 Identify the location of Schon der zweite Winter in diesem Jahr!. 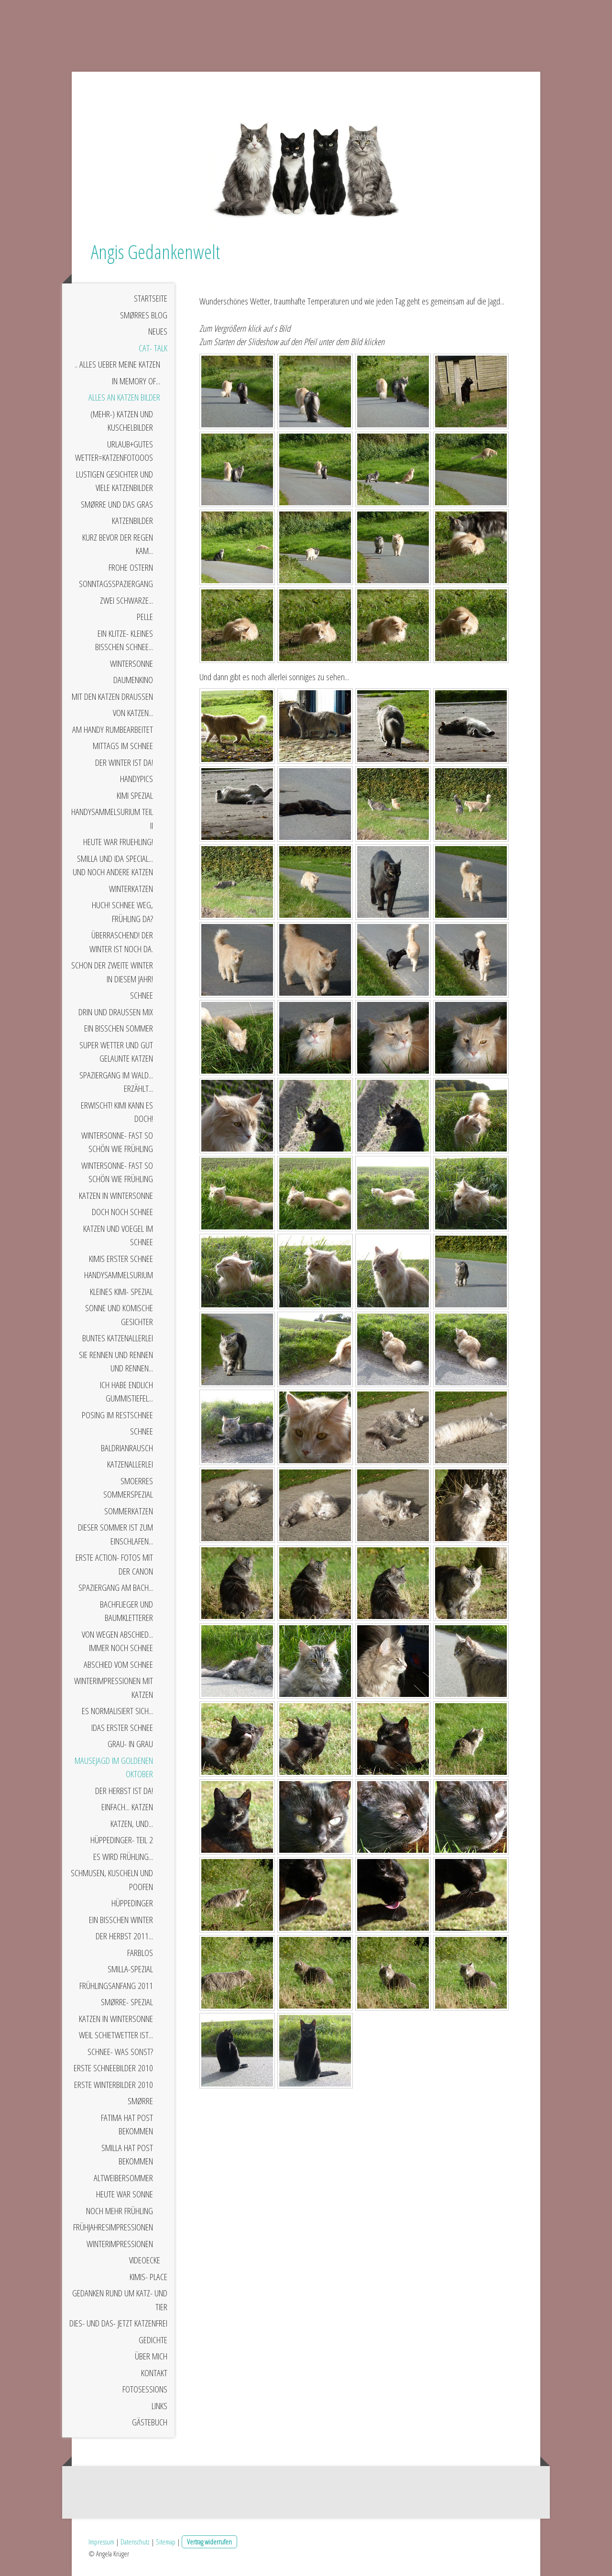
(112, 972).